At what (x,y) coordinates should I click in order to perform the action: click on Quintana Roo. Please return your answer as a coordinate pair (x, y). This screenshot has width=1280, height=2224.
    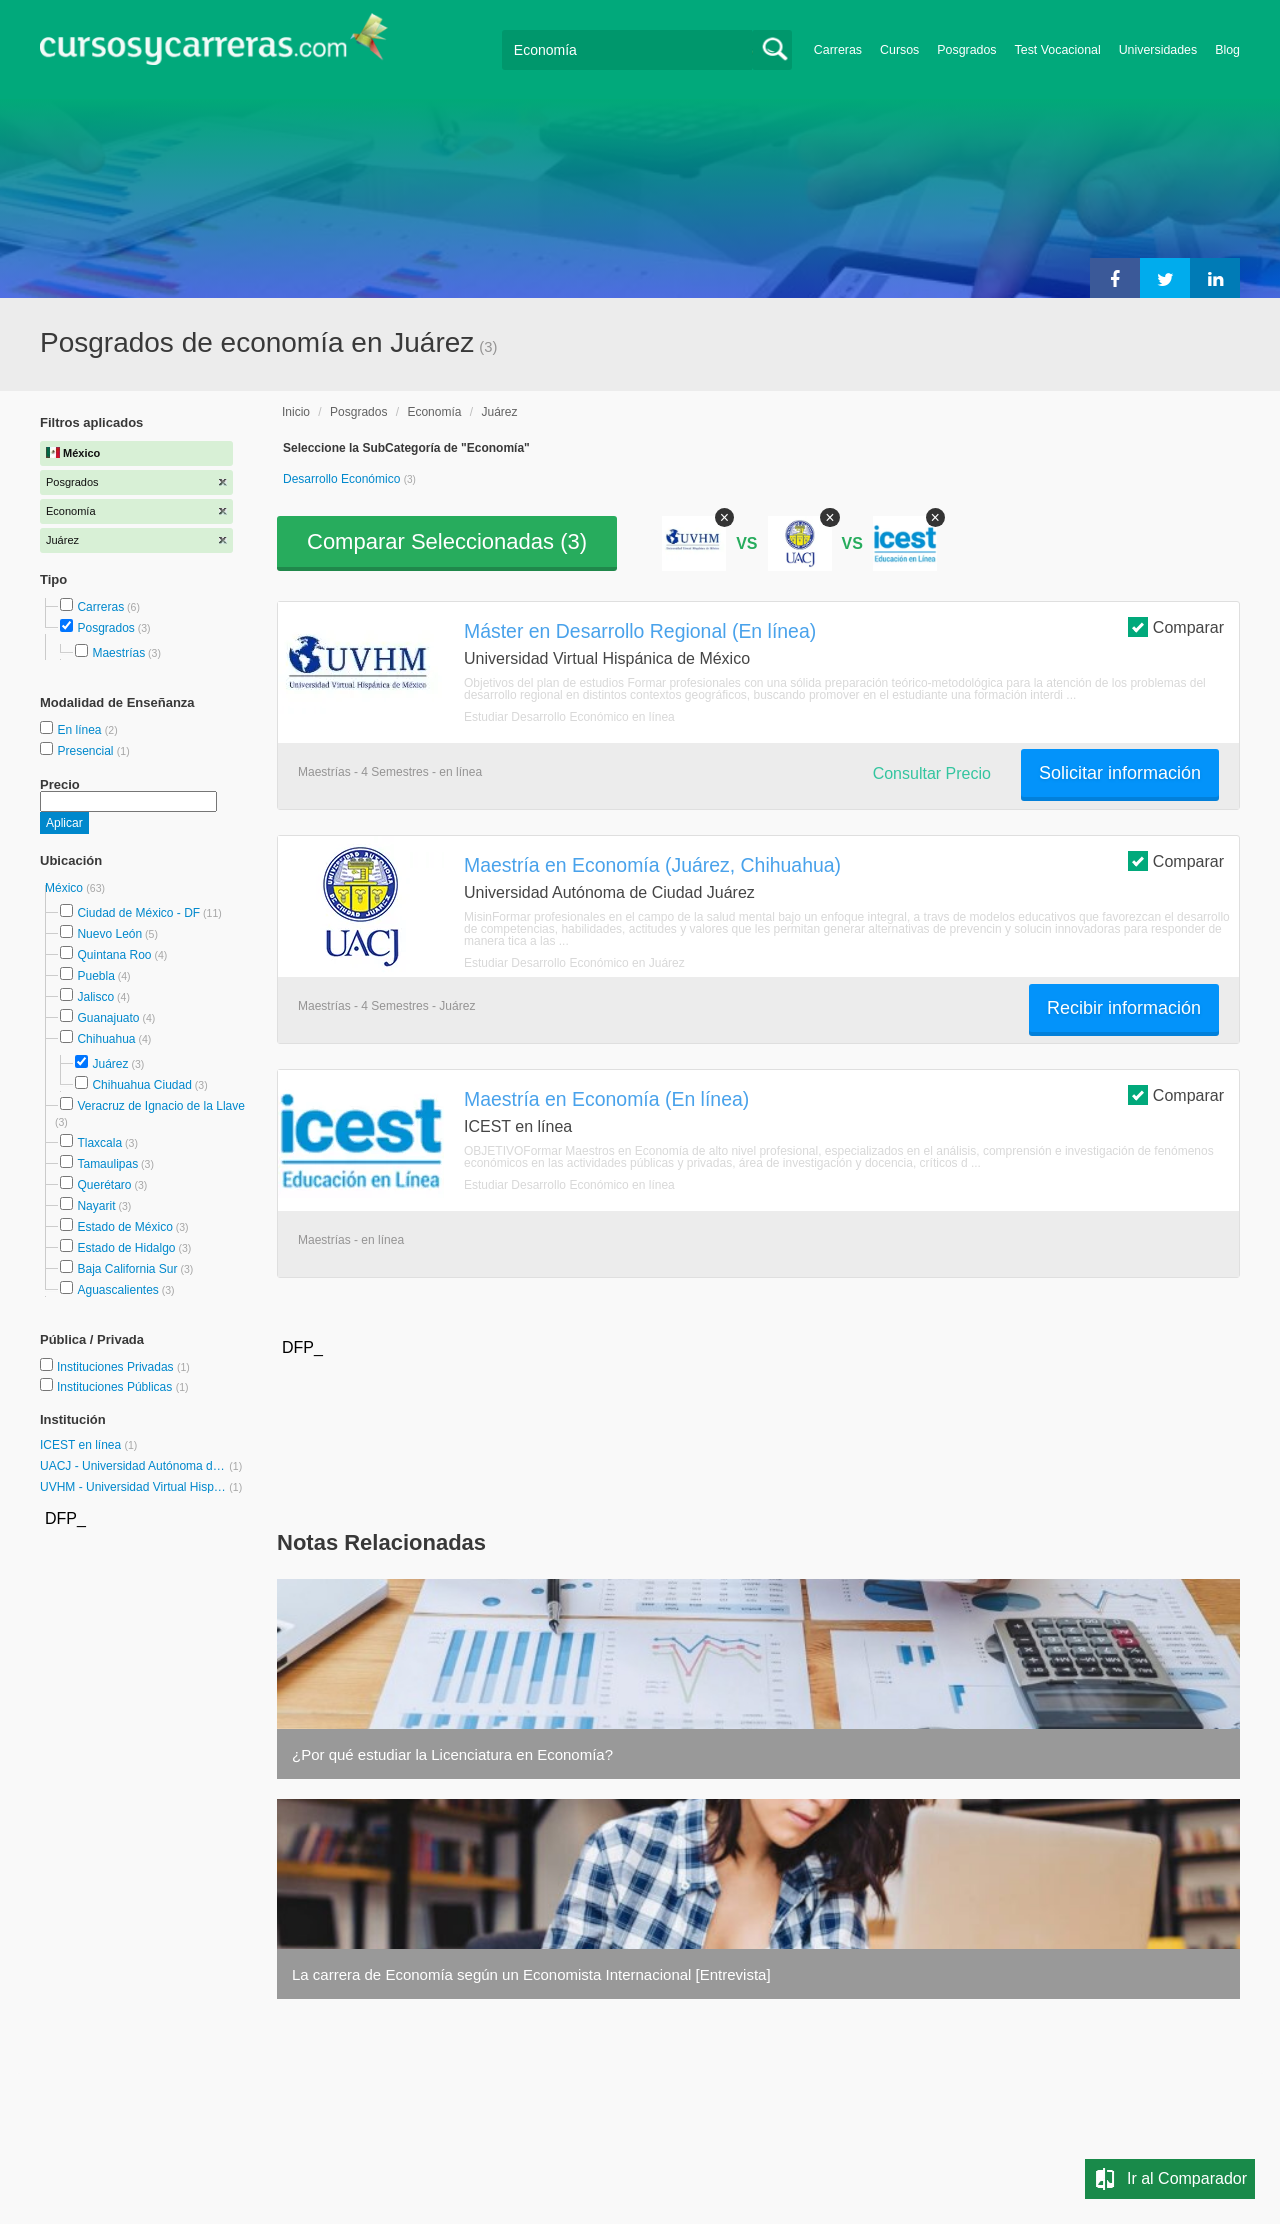
    Looking at the image, I should click on (114, 955).